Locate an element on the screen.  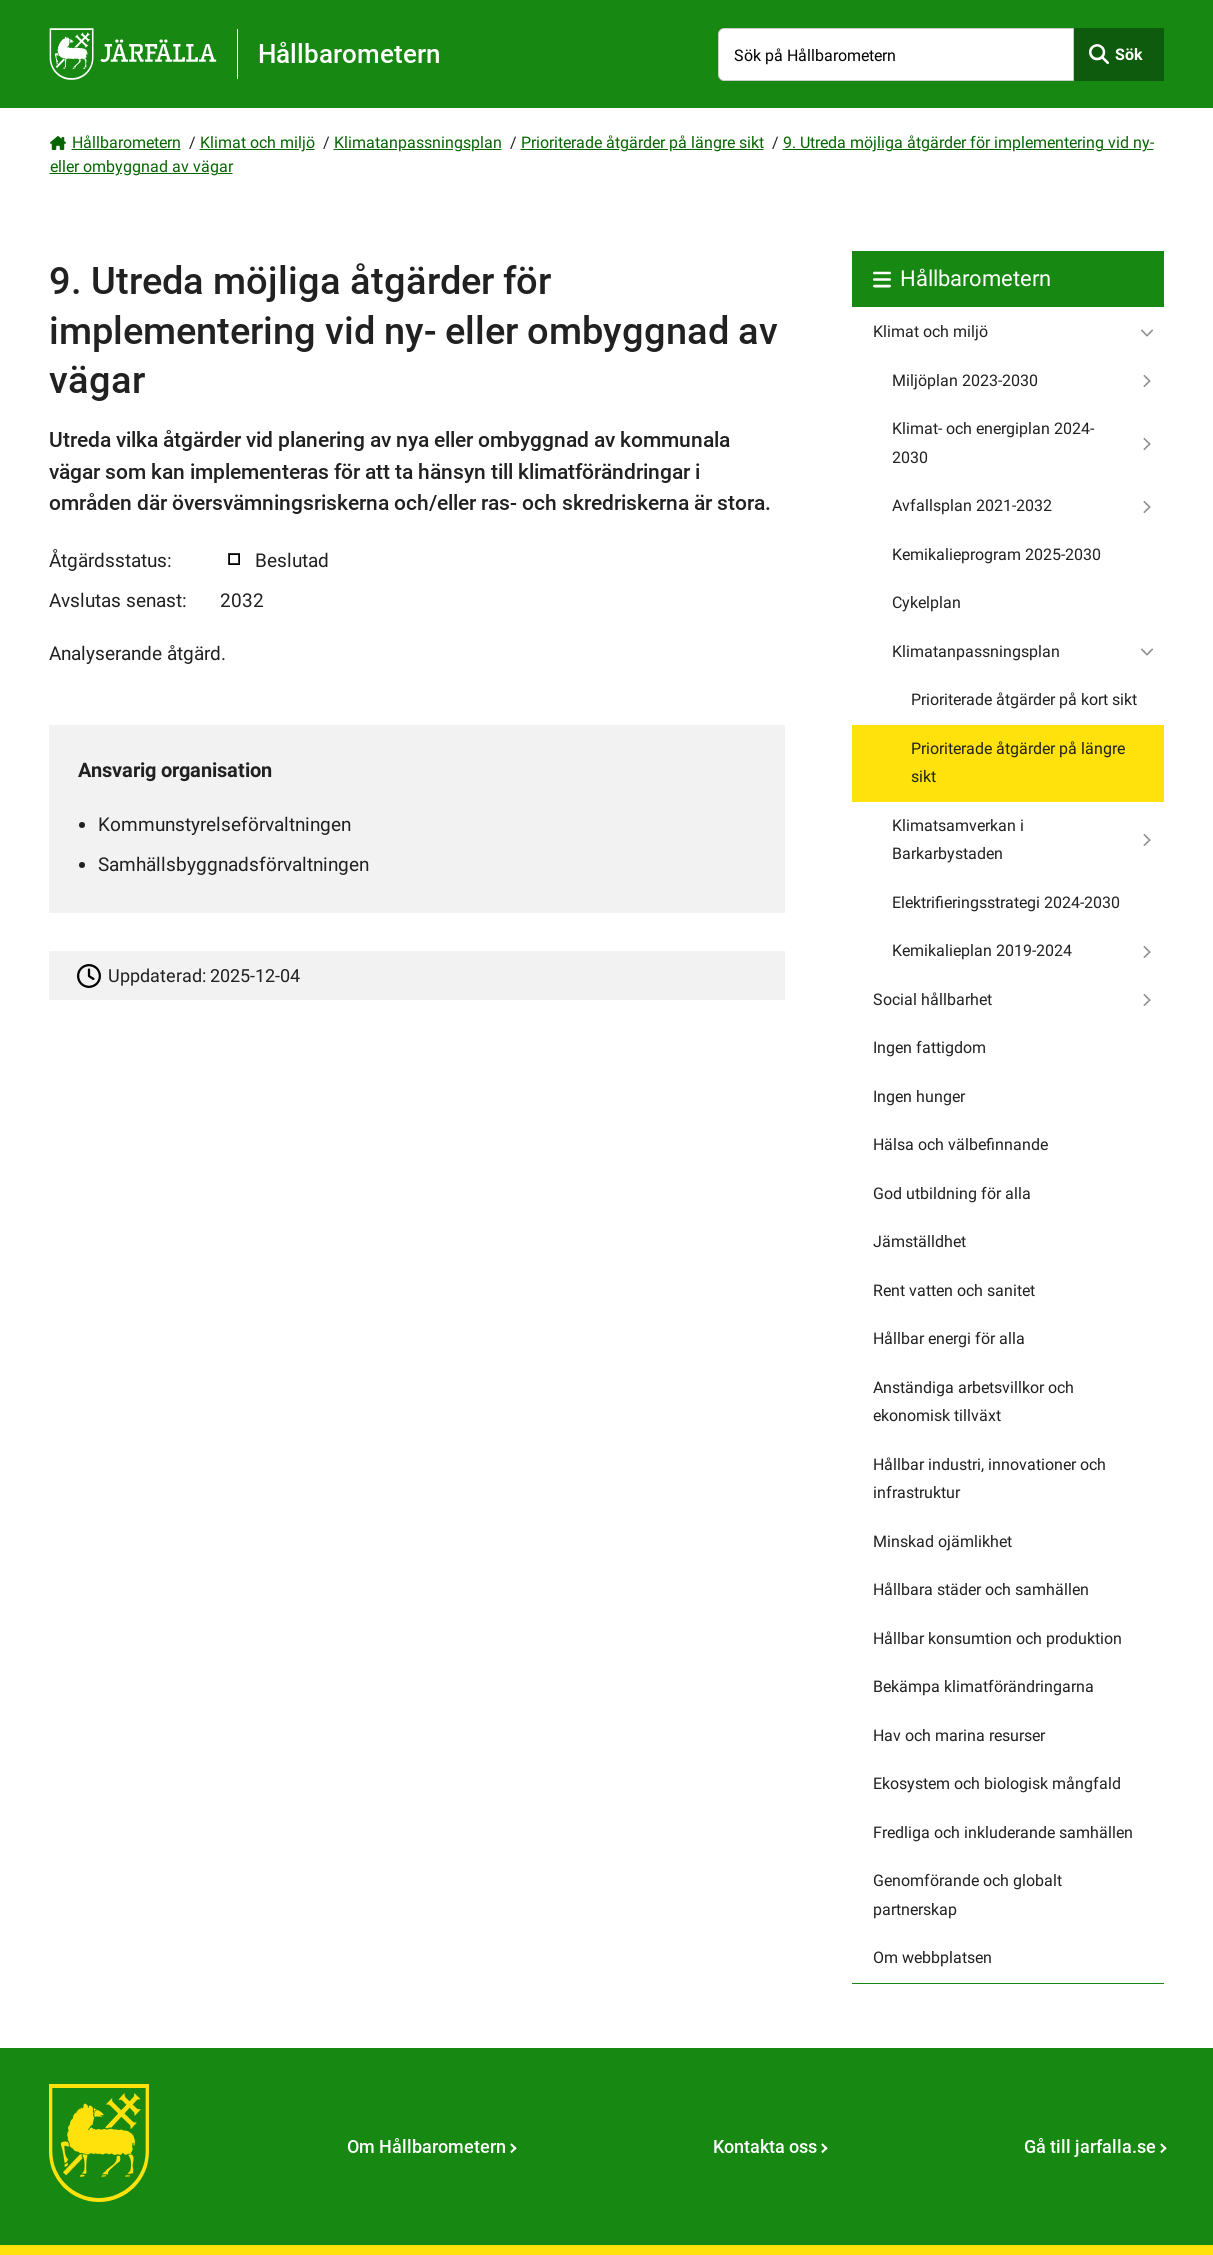
Prioriterade åtgärder på längre sikt is located at coordinates (642, 142).